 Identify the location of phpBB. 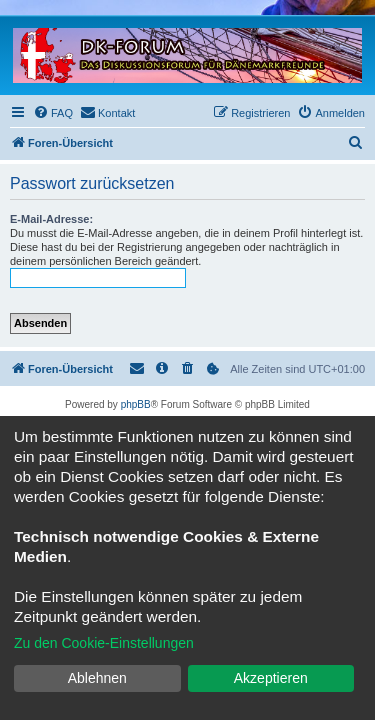
(136, 404).